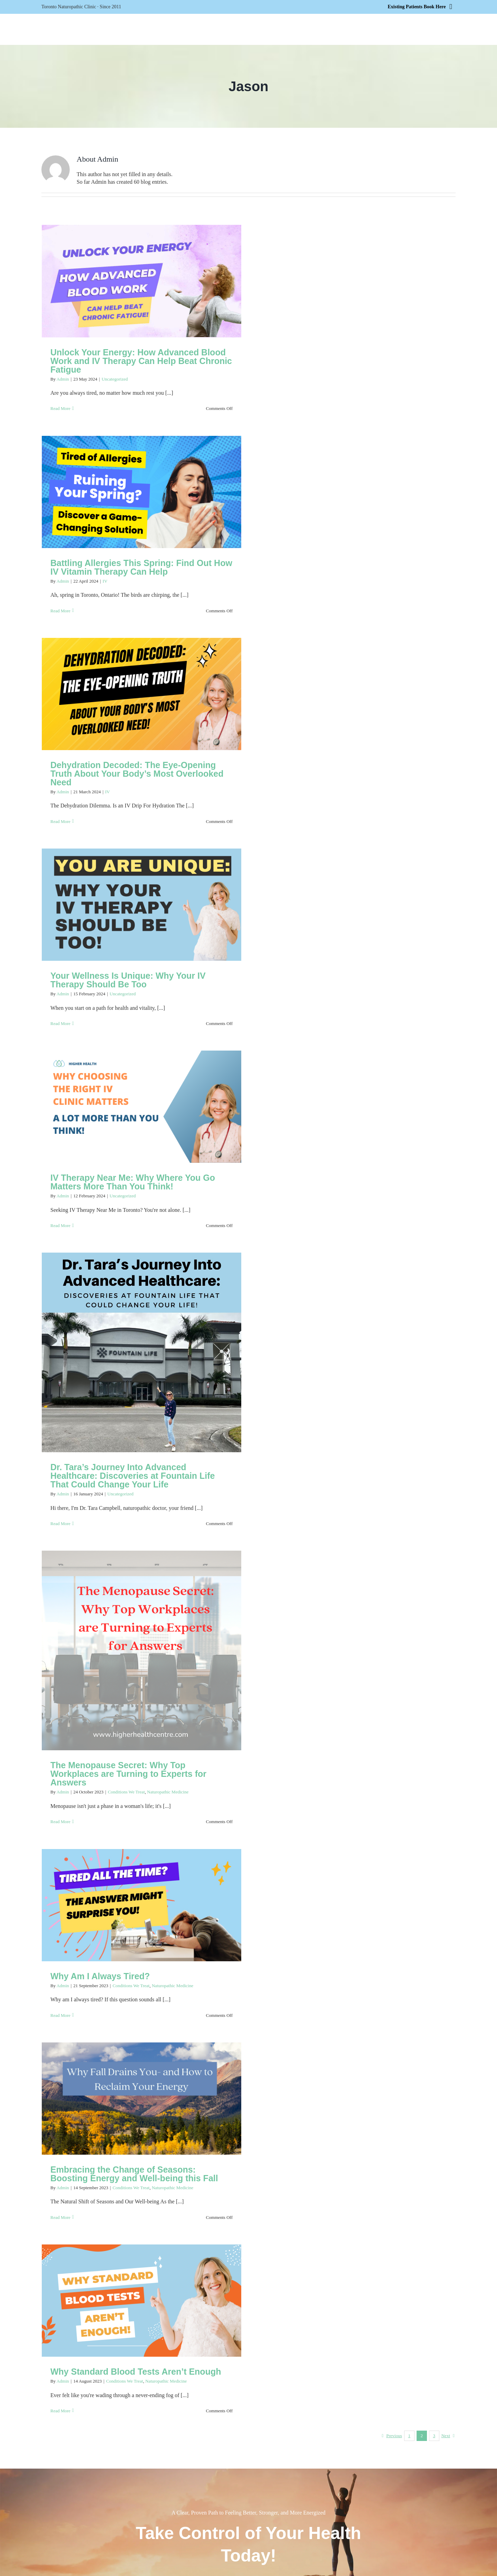 This screenshot has width=497, height=2576. What do you see at coordinates (128, 1773) in the screenshot?
I see `The Menopause Secret: Why Top Workplaces are Turning to Experts for Answers` at bounding box center [128, 1773].